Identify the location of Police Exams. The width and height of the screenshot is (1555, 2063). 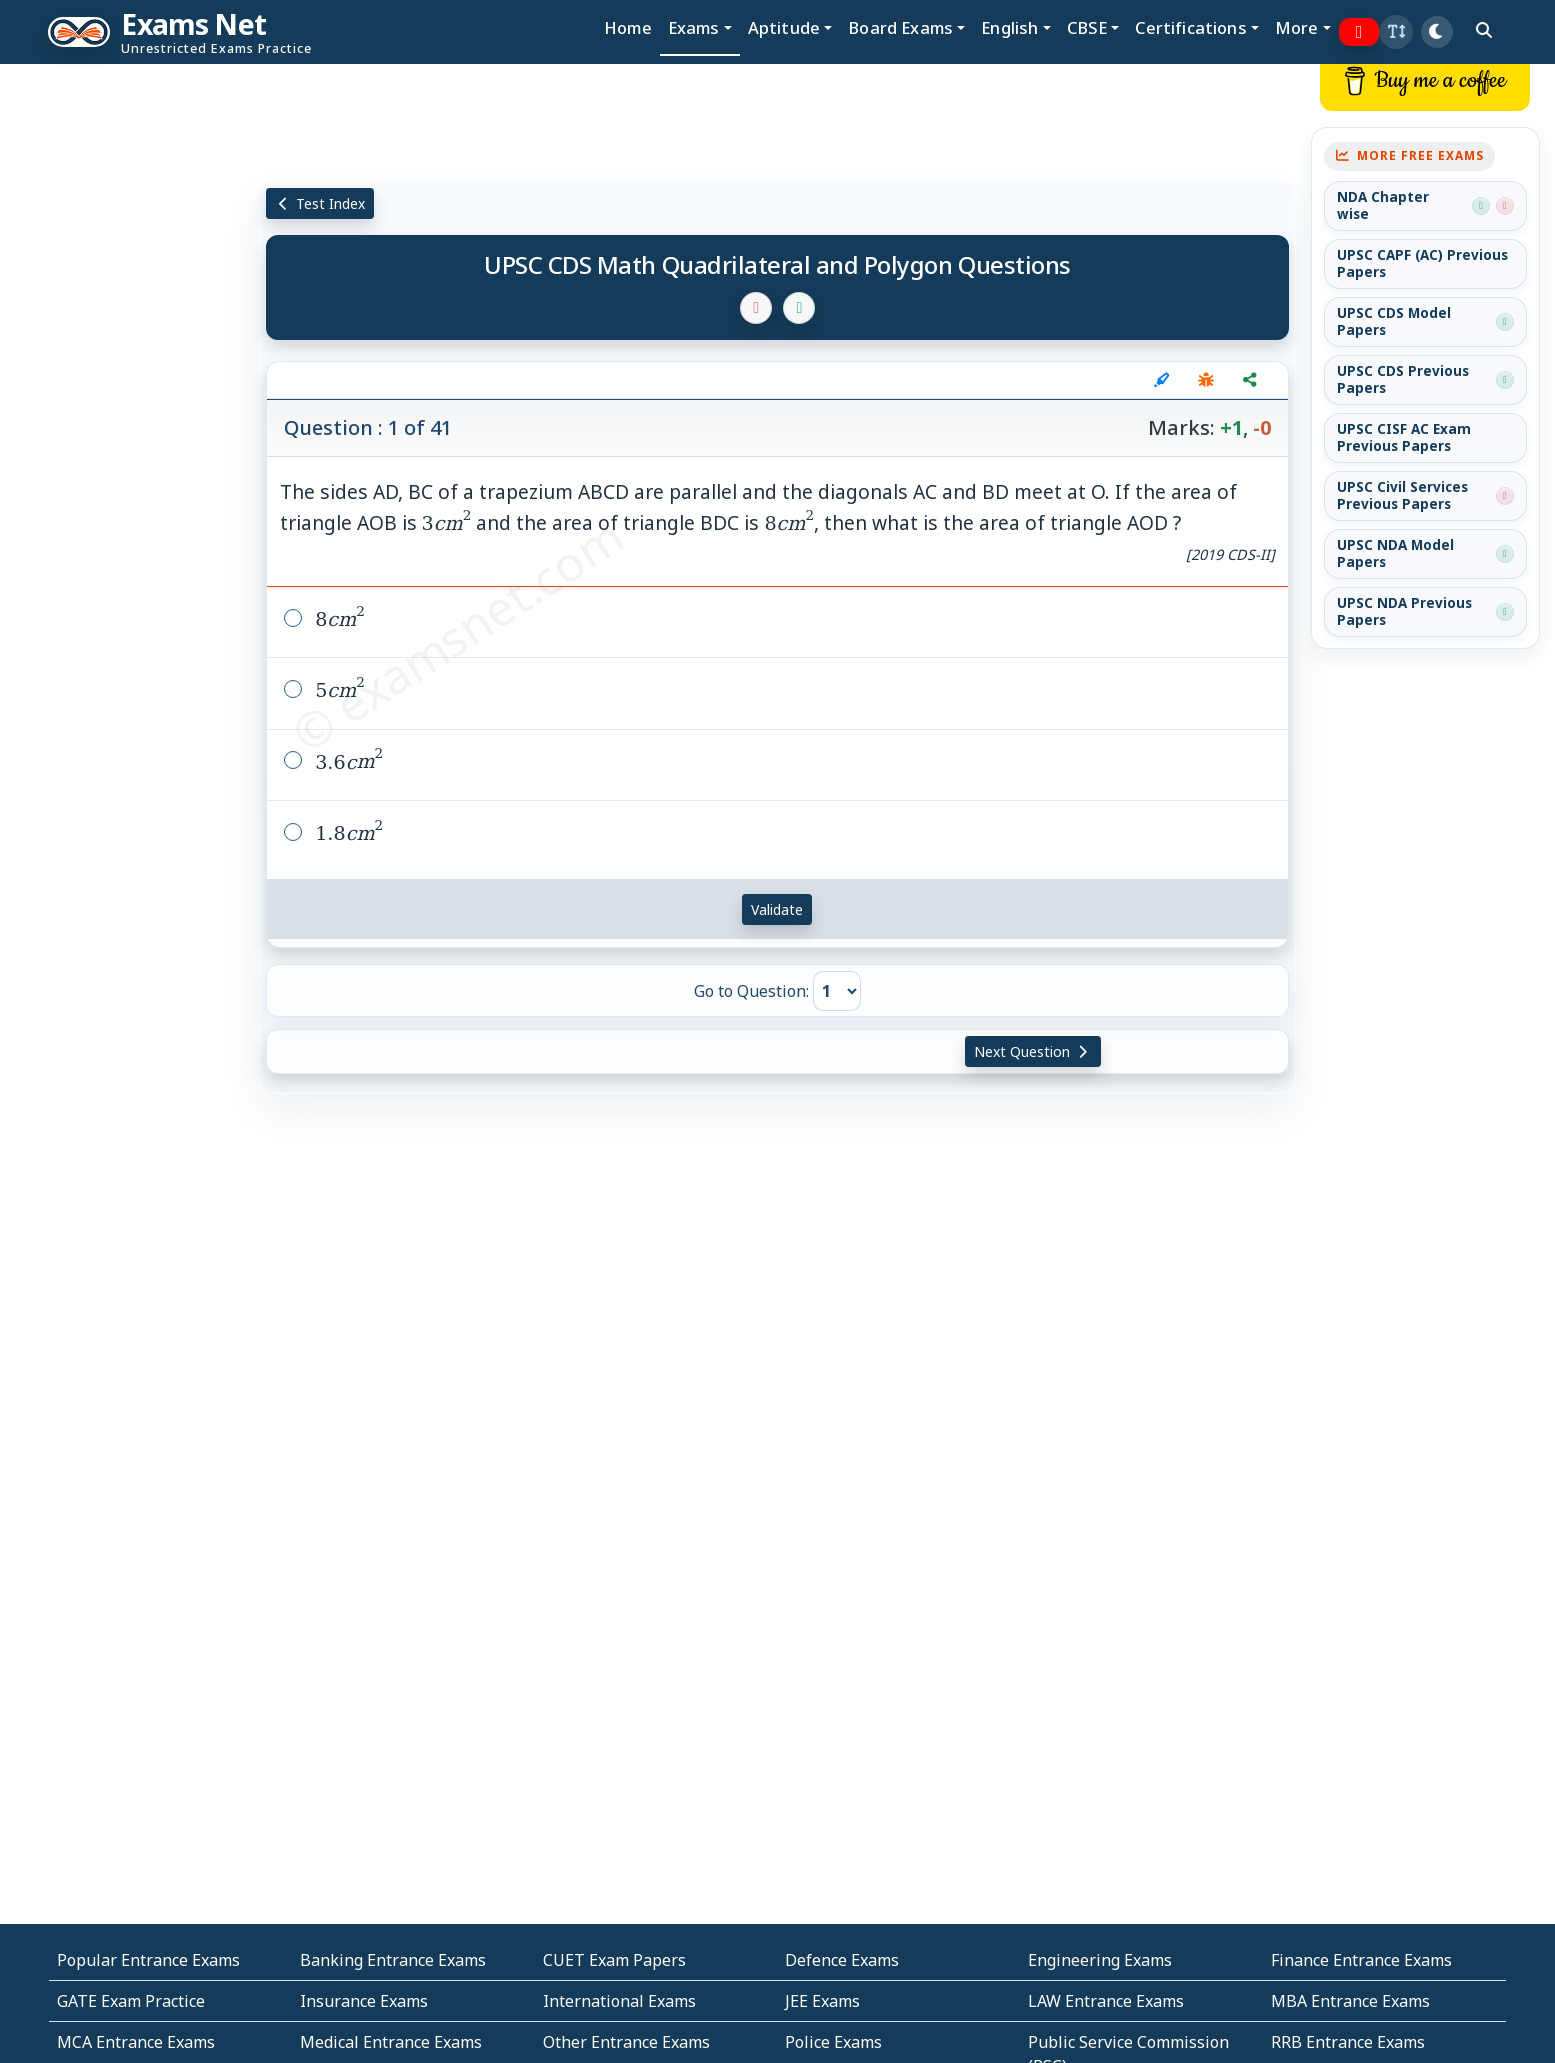
(833, 2042).